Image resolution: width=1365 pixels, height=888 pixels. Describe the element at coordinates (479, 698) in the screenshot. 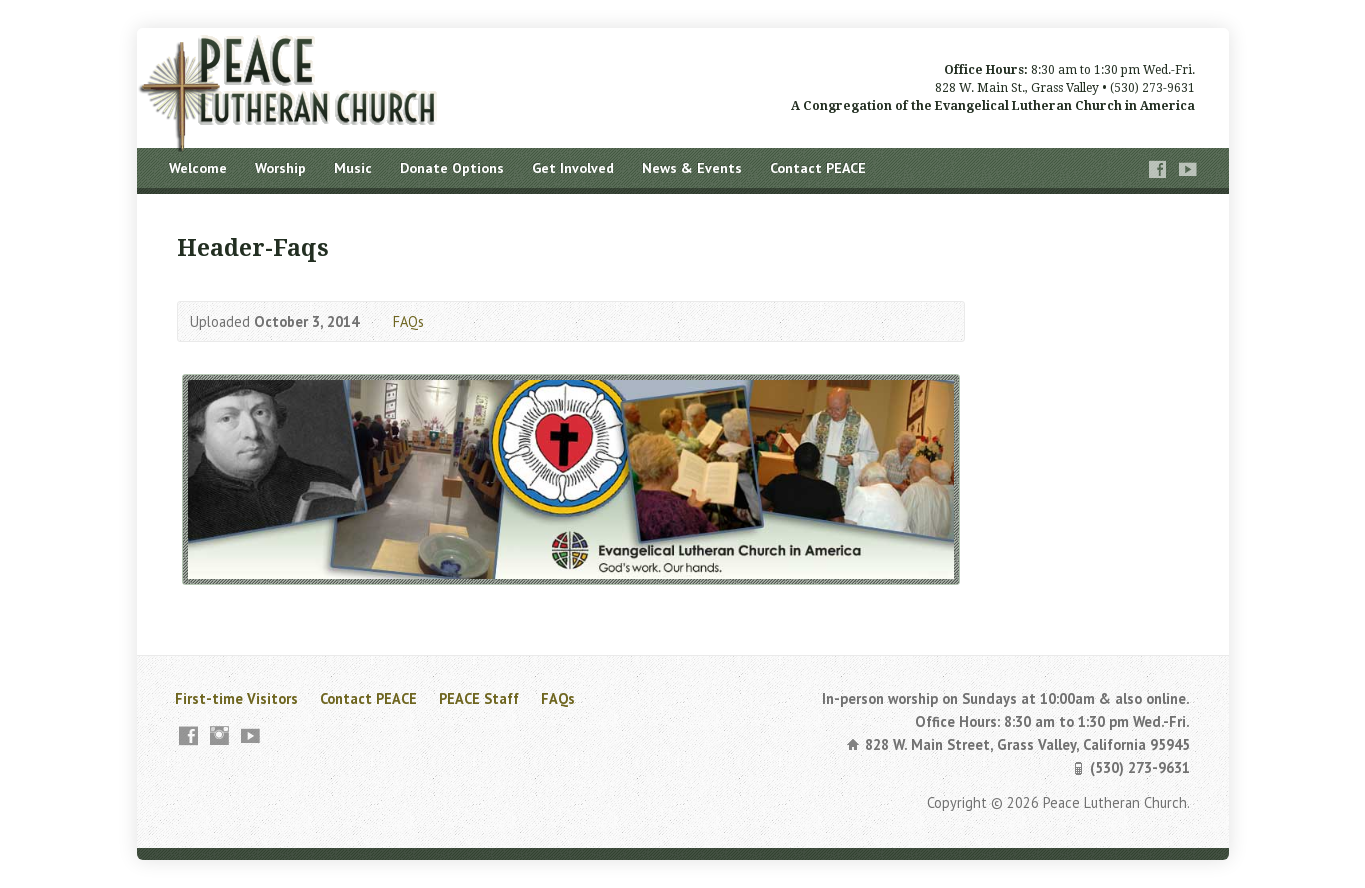

I see `PEACE Staff` at that location.